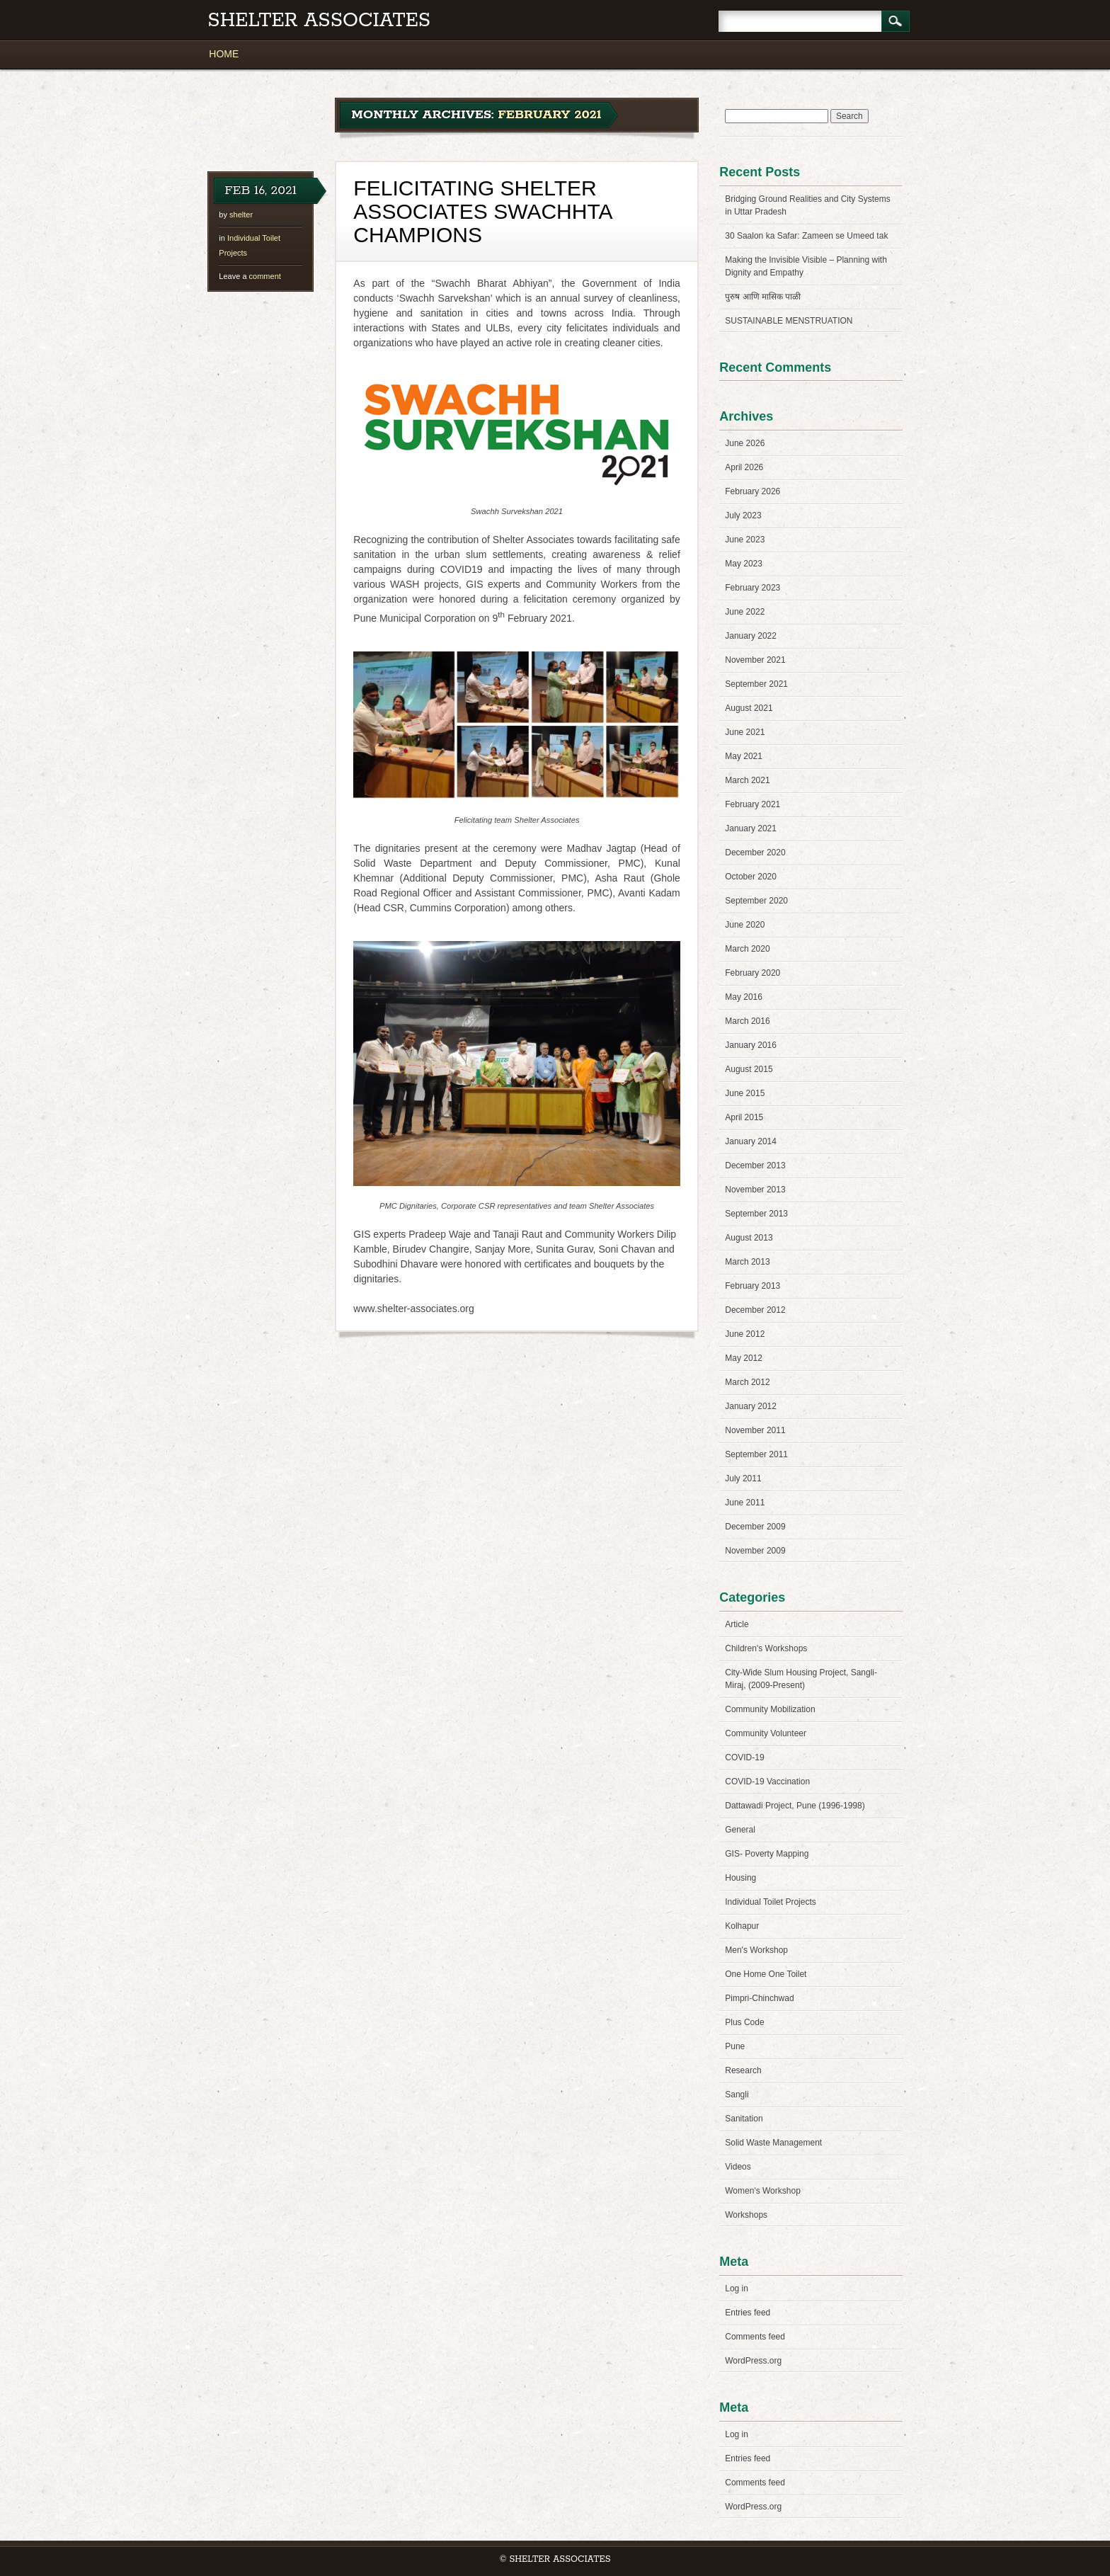 The height and width of the screenshot is (2576, 1110). I want to click on May 2021, so click(743, 756).